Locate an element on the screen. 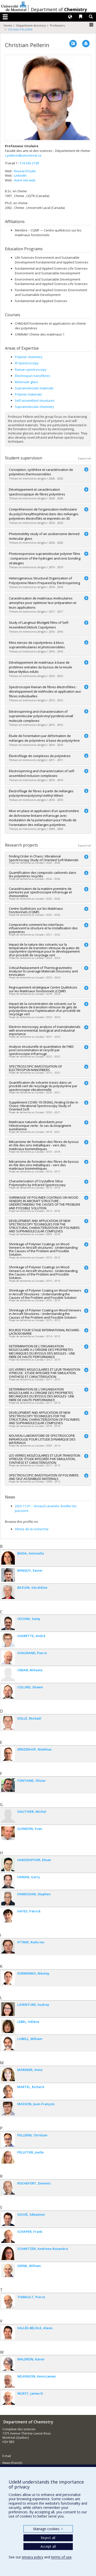 The width and height of the screenshot is (96, 2576). Supramolecular chemistry is located at coordinates (34, 406).